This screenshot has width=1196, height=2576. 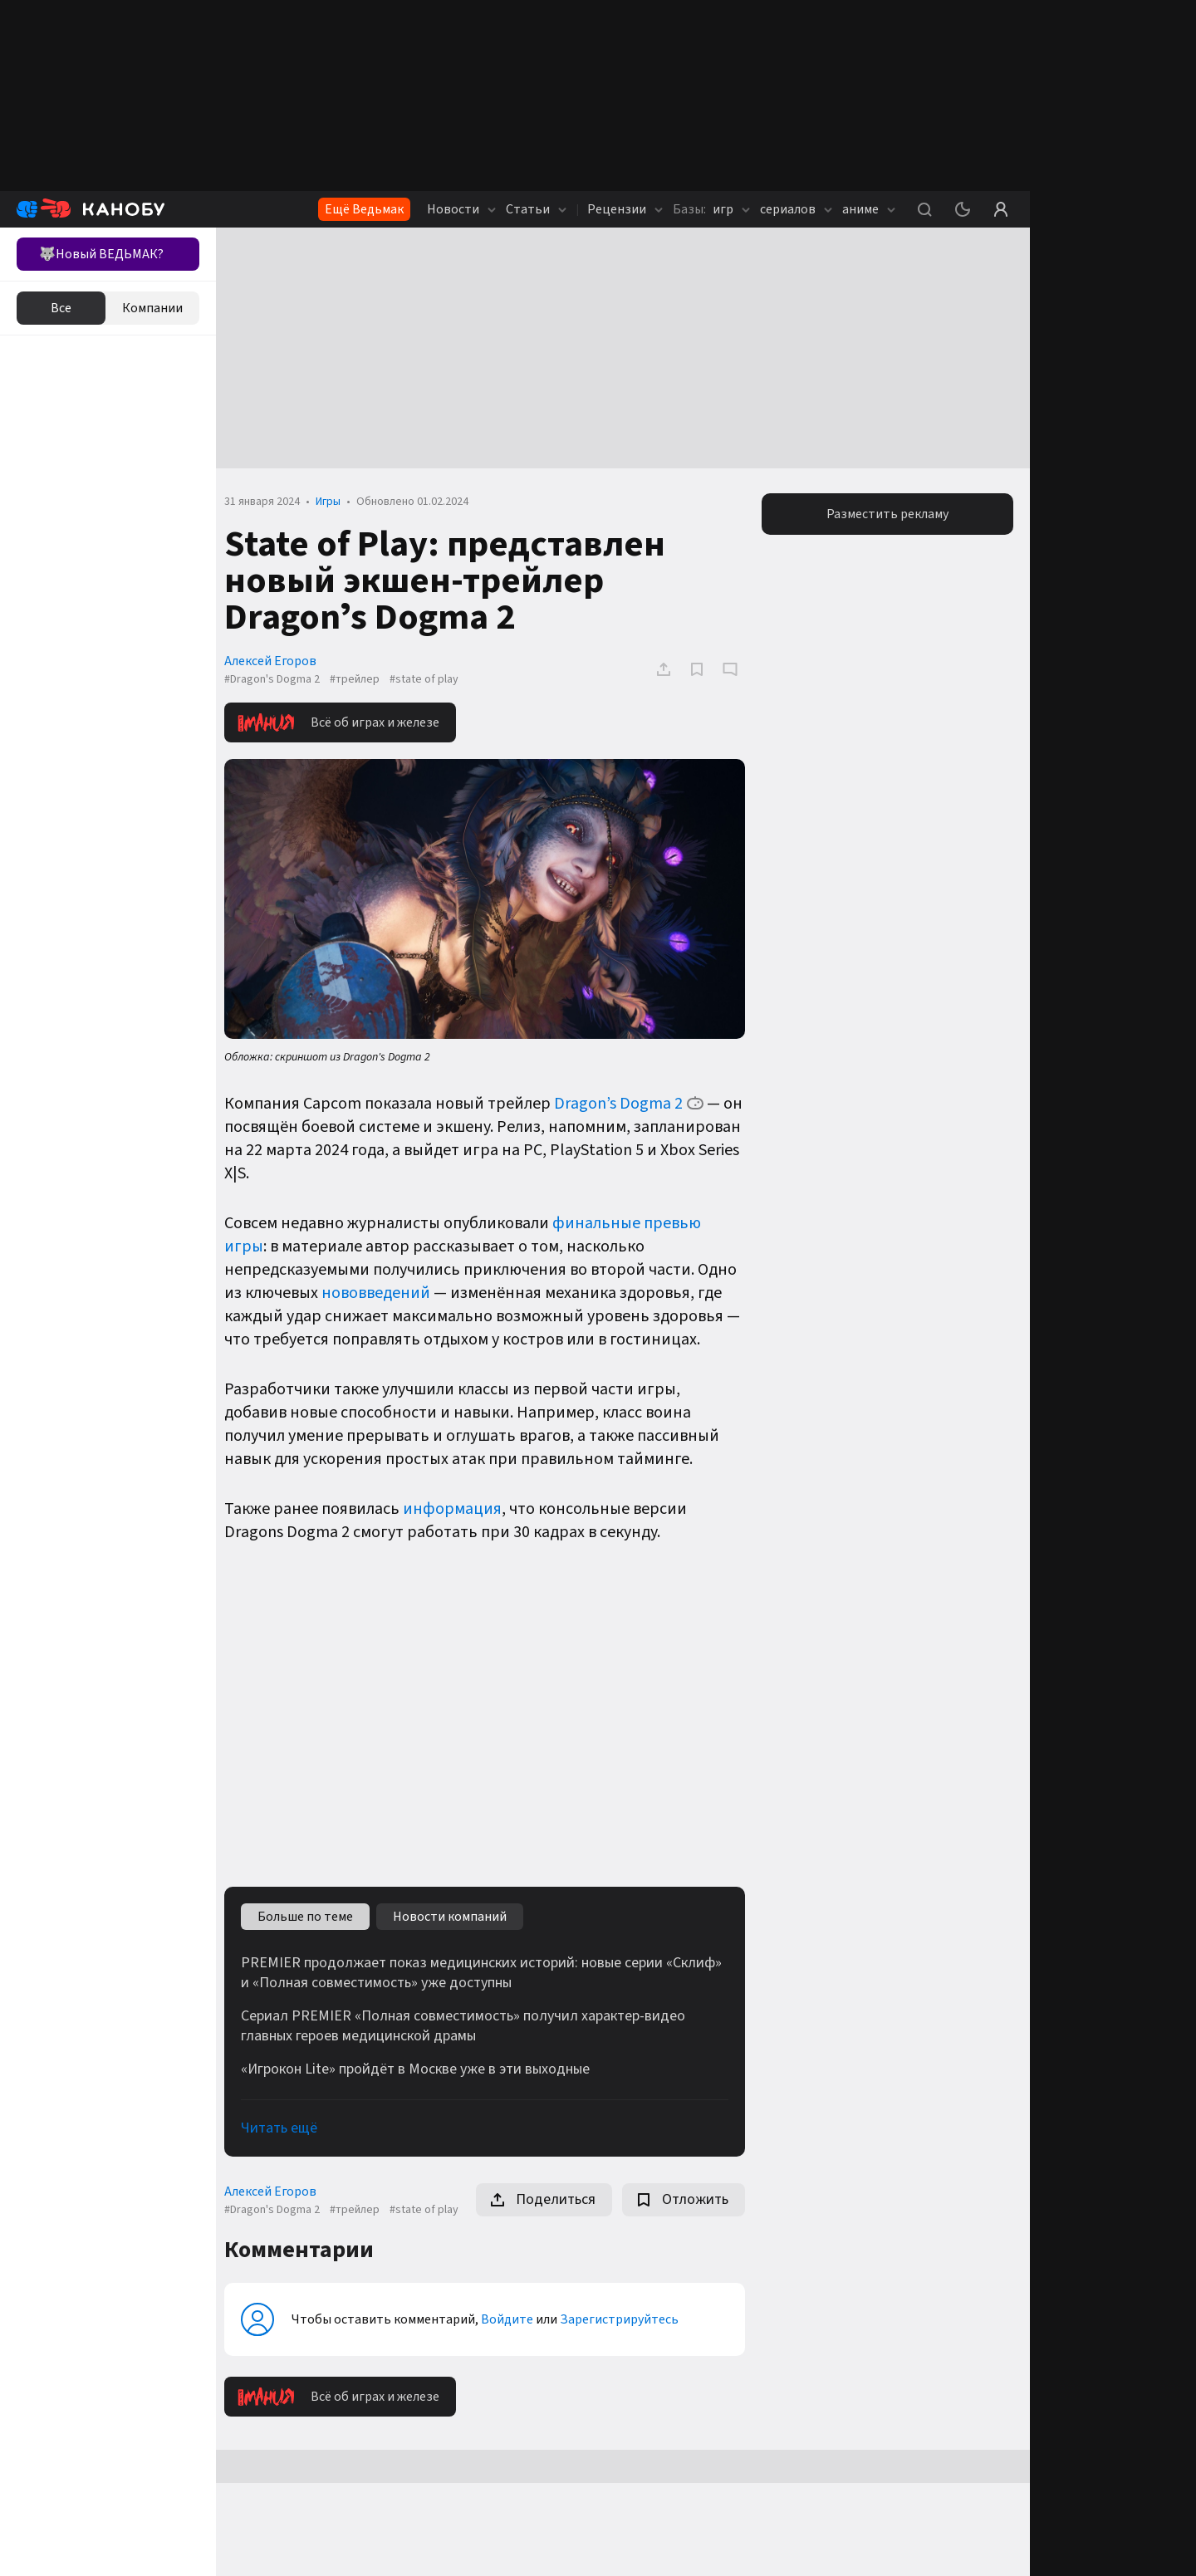 What do you see at coordinates (384, 1289) in the screenshot?
I see `нововведений` at bounding box center [384, 1289].